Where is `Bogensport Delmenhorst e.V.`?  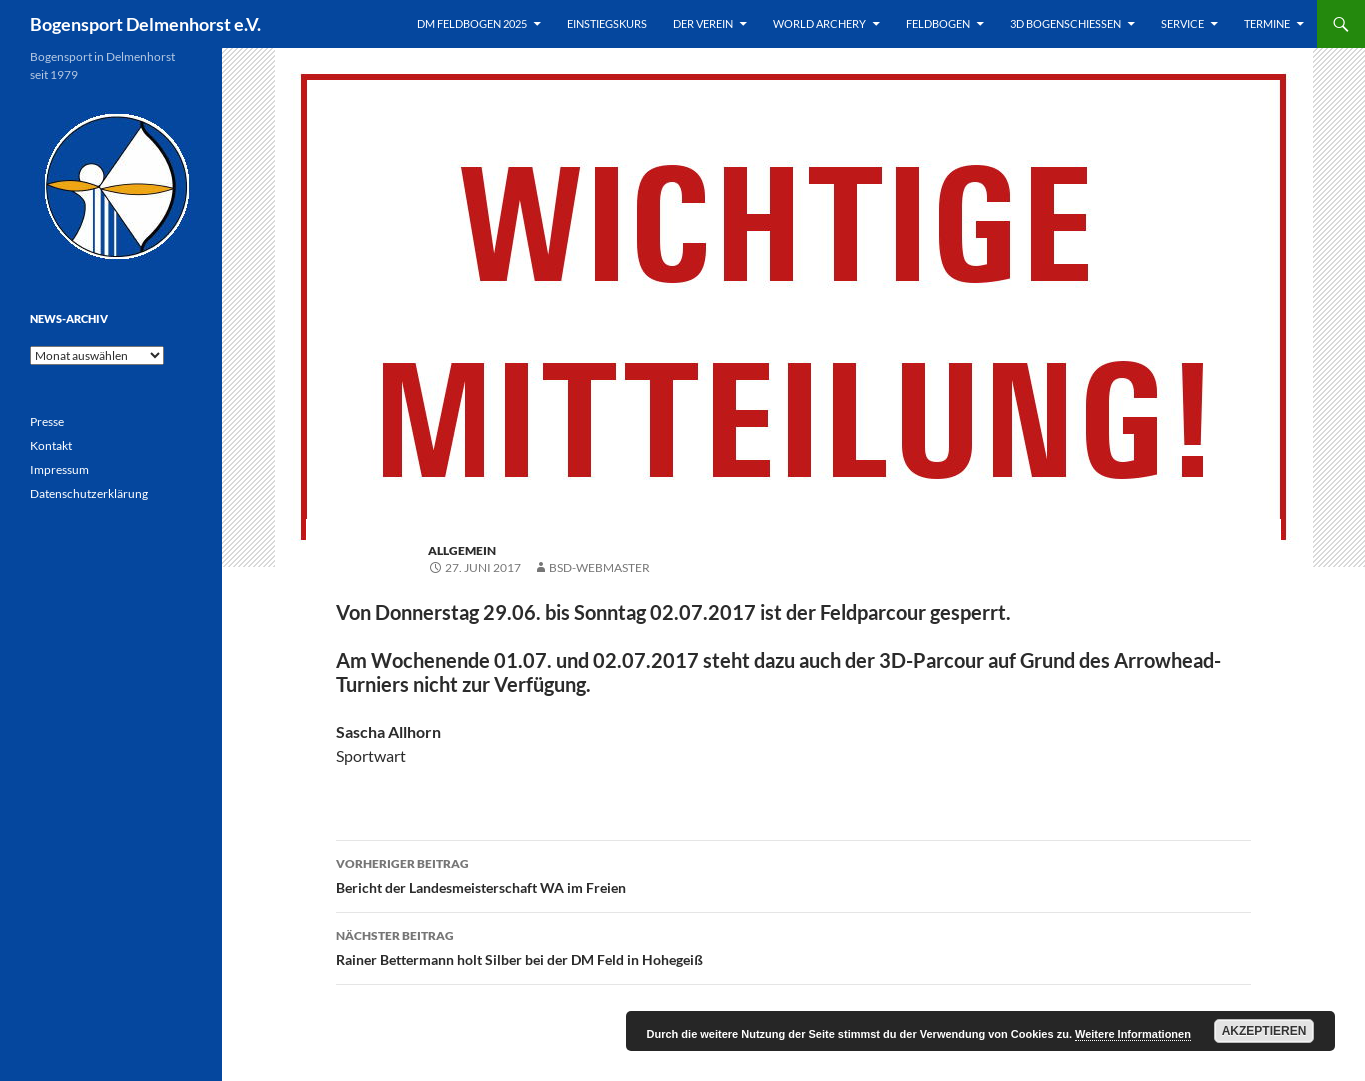
Bogensport Delmenhorst e.V. is located at coordinates (145, 24).